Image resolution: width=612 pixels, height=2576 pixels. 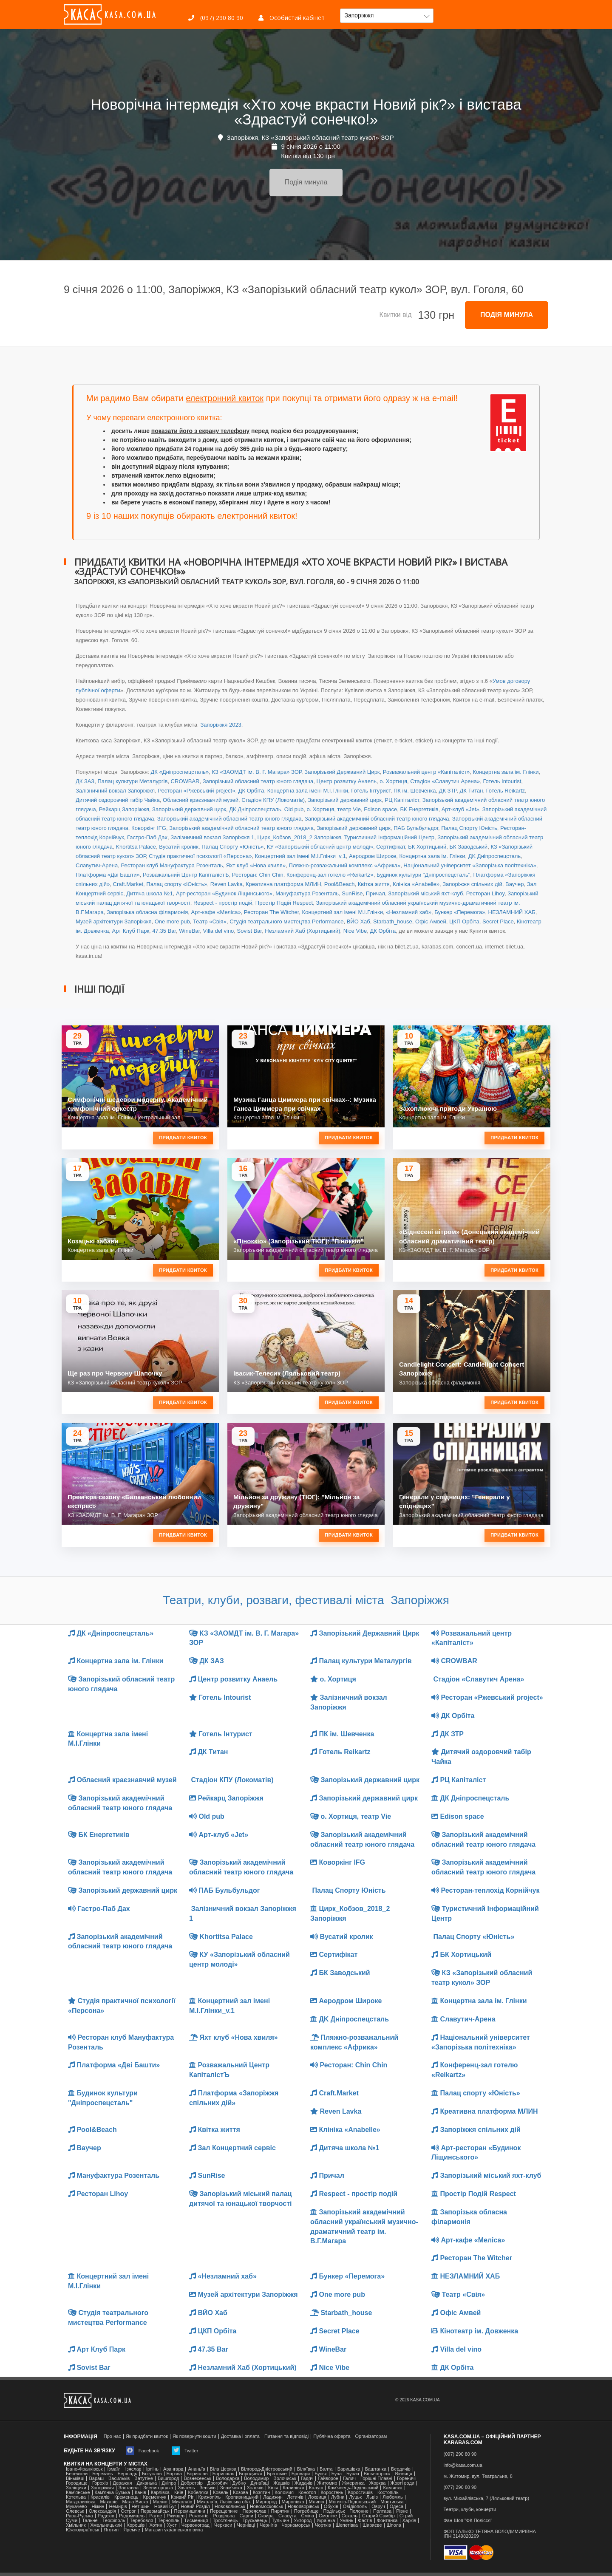 What do you see at coordinates (390, 847) in the screenshot?
I see `Сертифікат` at bounding box center [390, 847].